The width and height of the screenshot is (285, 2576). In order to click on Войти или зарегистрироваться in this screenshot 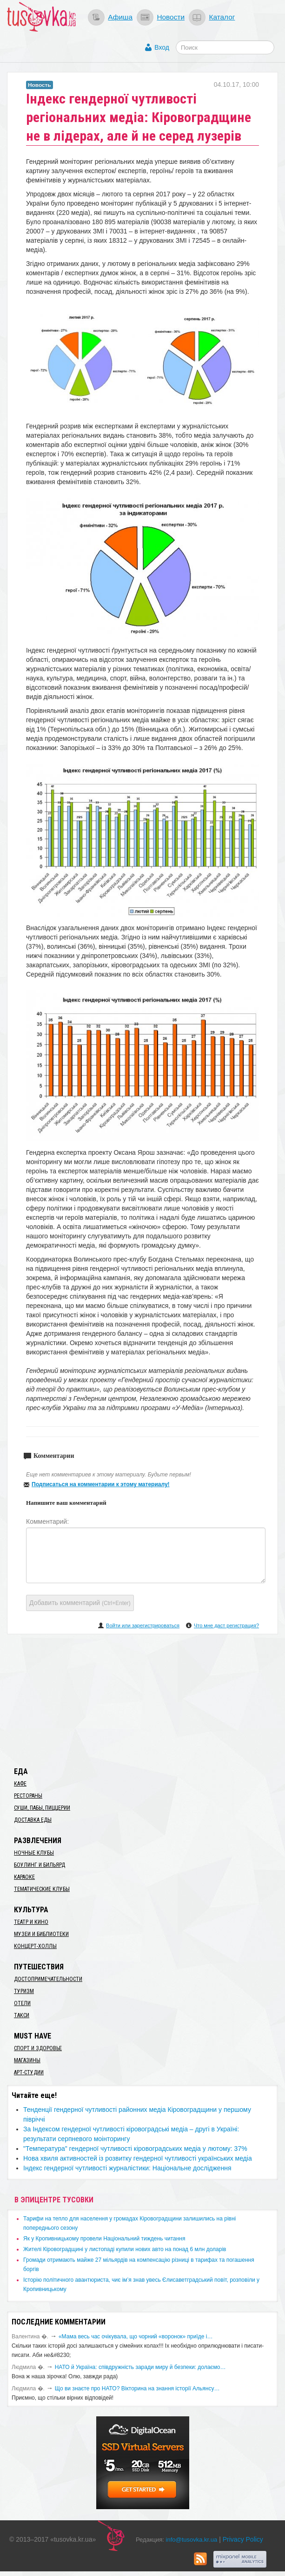, I will do `click(142, 1625)`.